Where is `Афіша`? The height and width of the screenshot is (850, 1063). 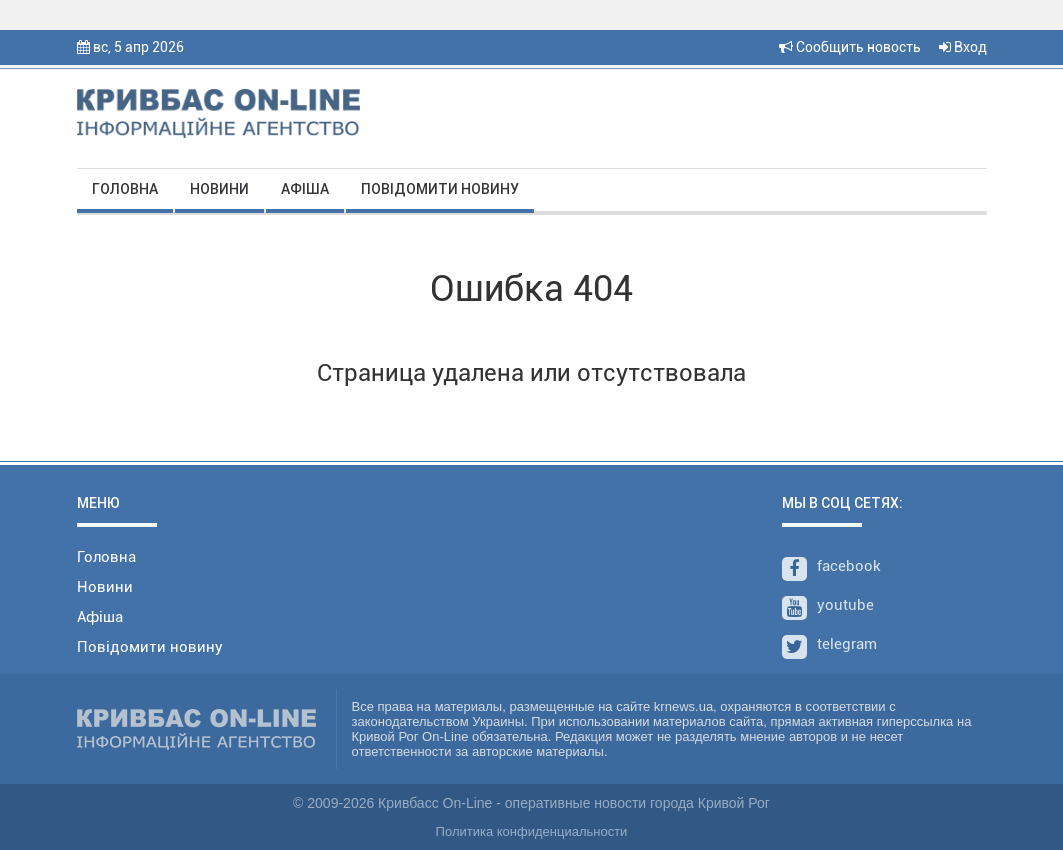 Афіша is located at coordinates (305, 189).